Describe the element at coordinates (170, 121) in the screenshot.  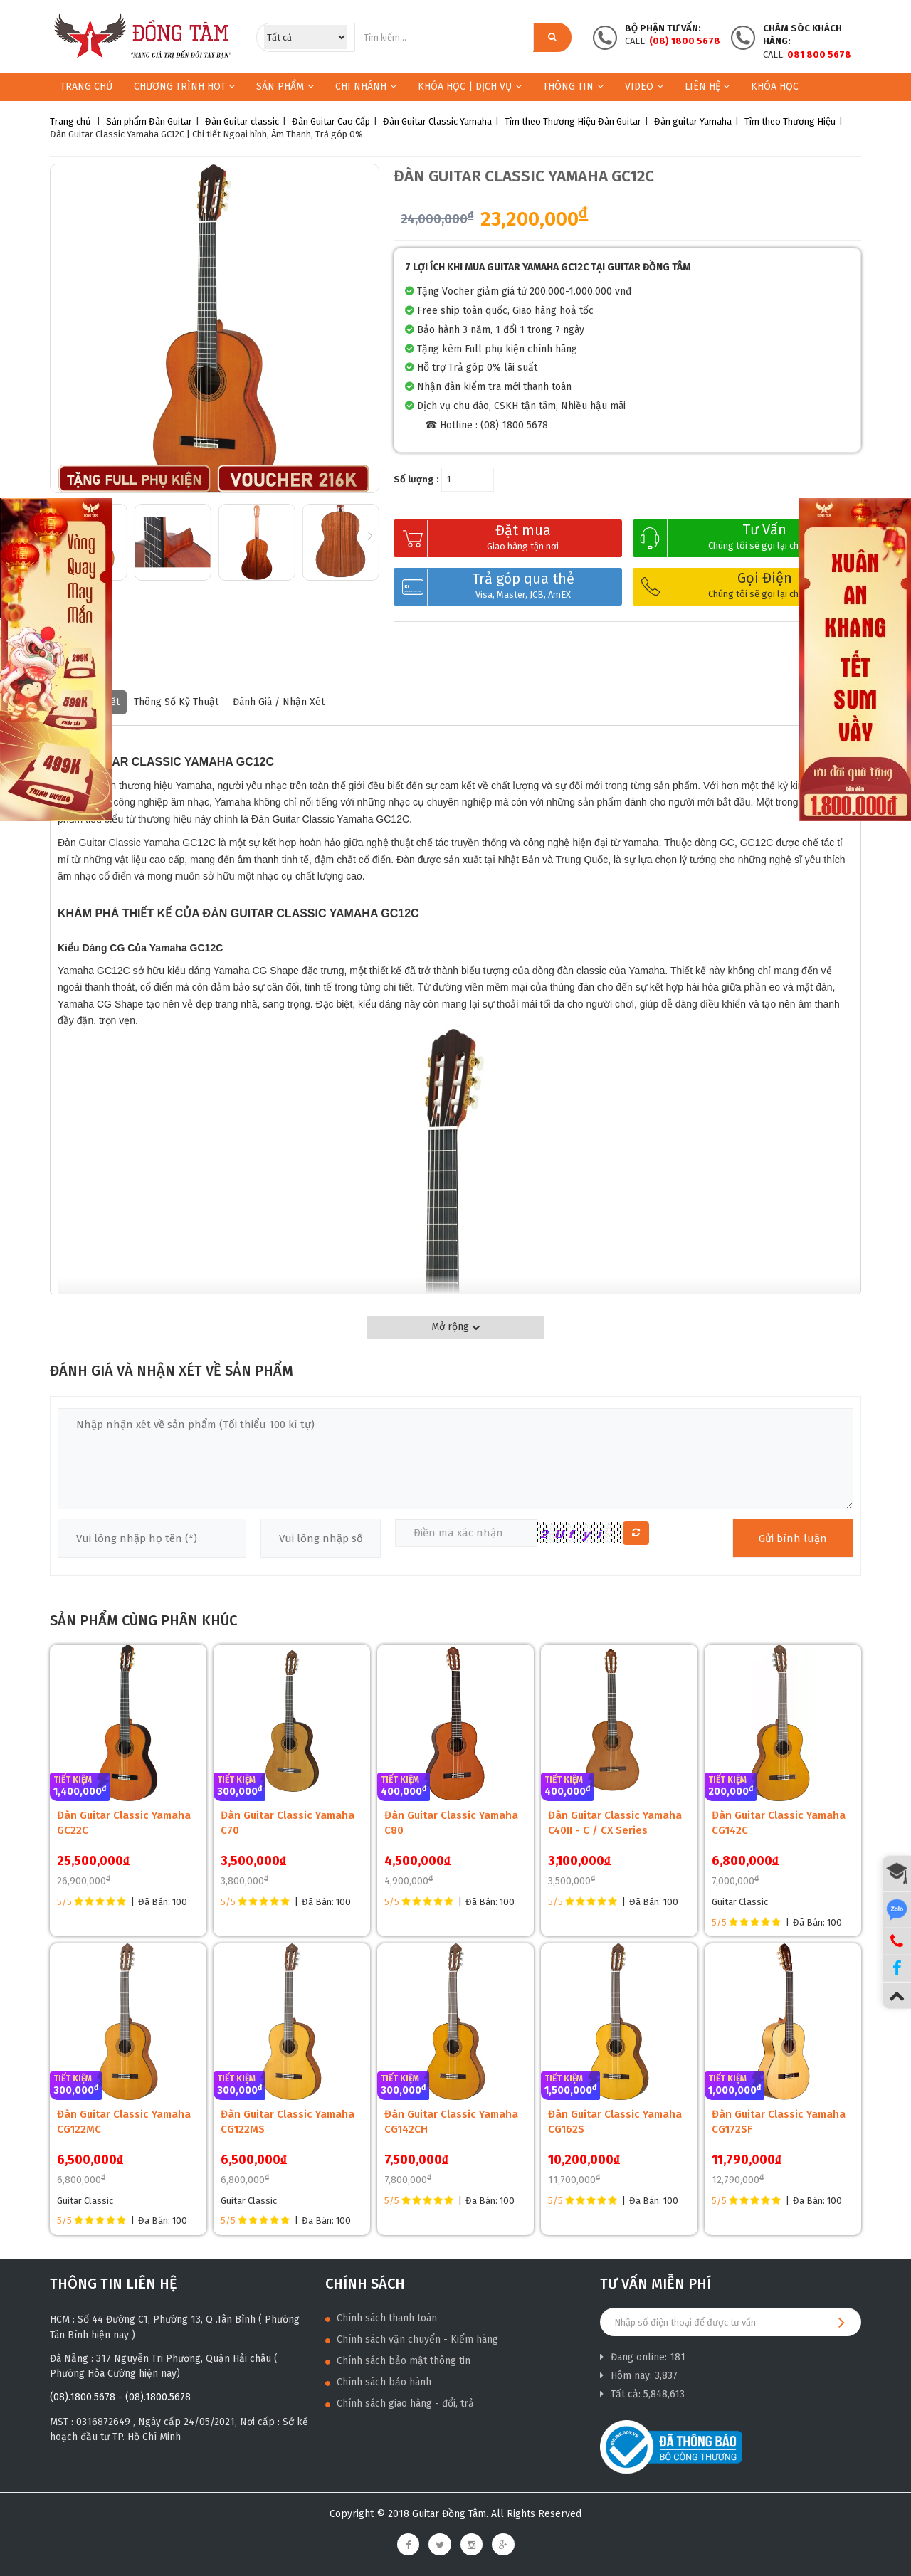
I see `Đàn Guitar` at that location.